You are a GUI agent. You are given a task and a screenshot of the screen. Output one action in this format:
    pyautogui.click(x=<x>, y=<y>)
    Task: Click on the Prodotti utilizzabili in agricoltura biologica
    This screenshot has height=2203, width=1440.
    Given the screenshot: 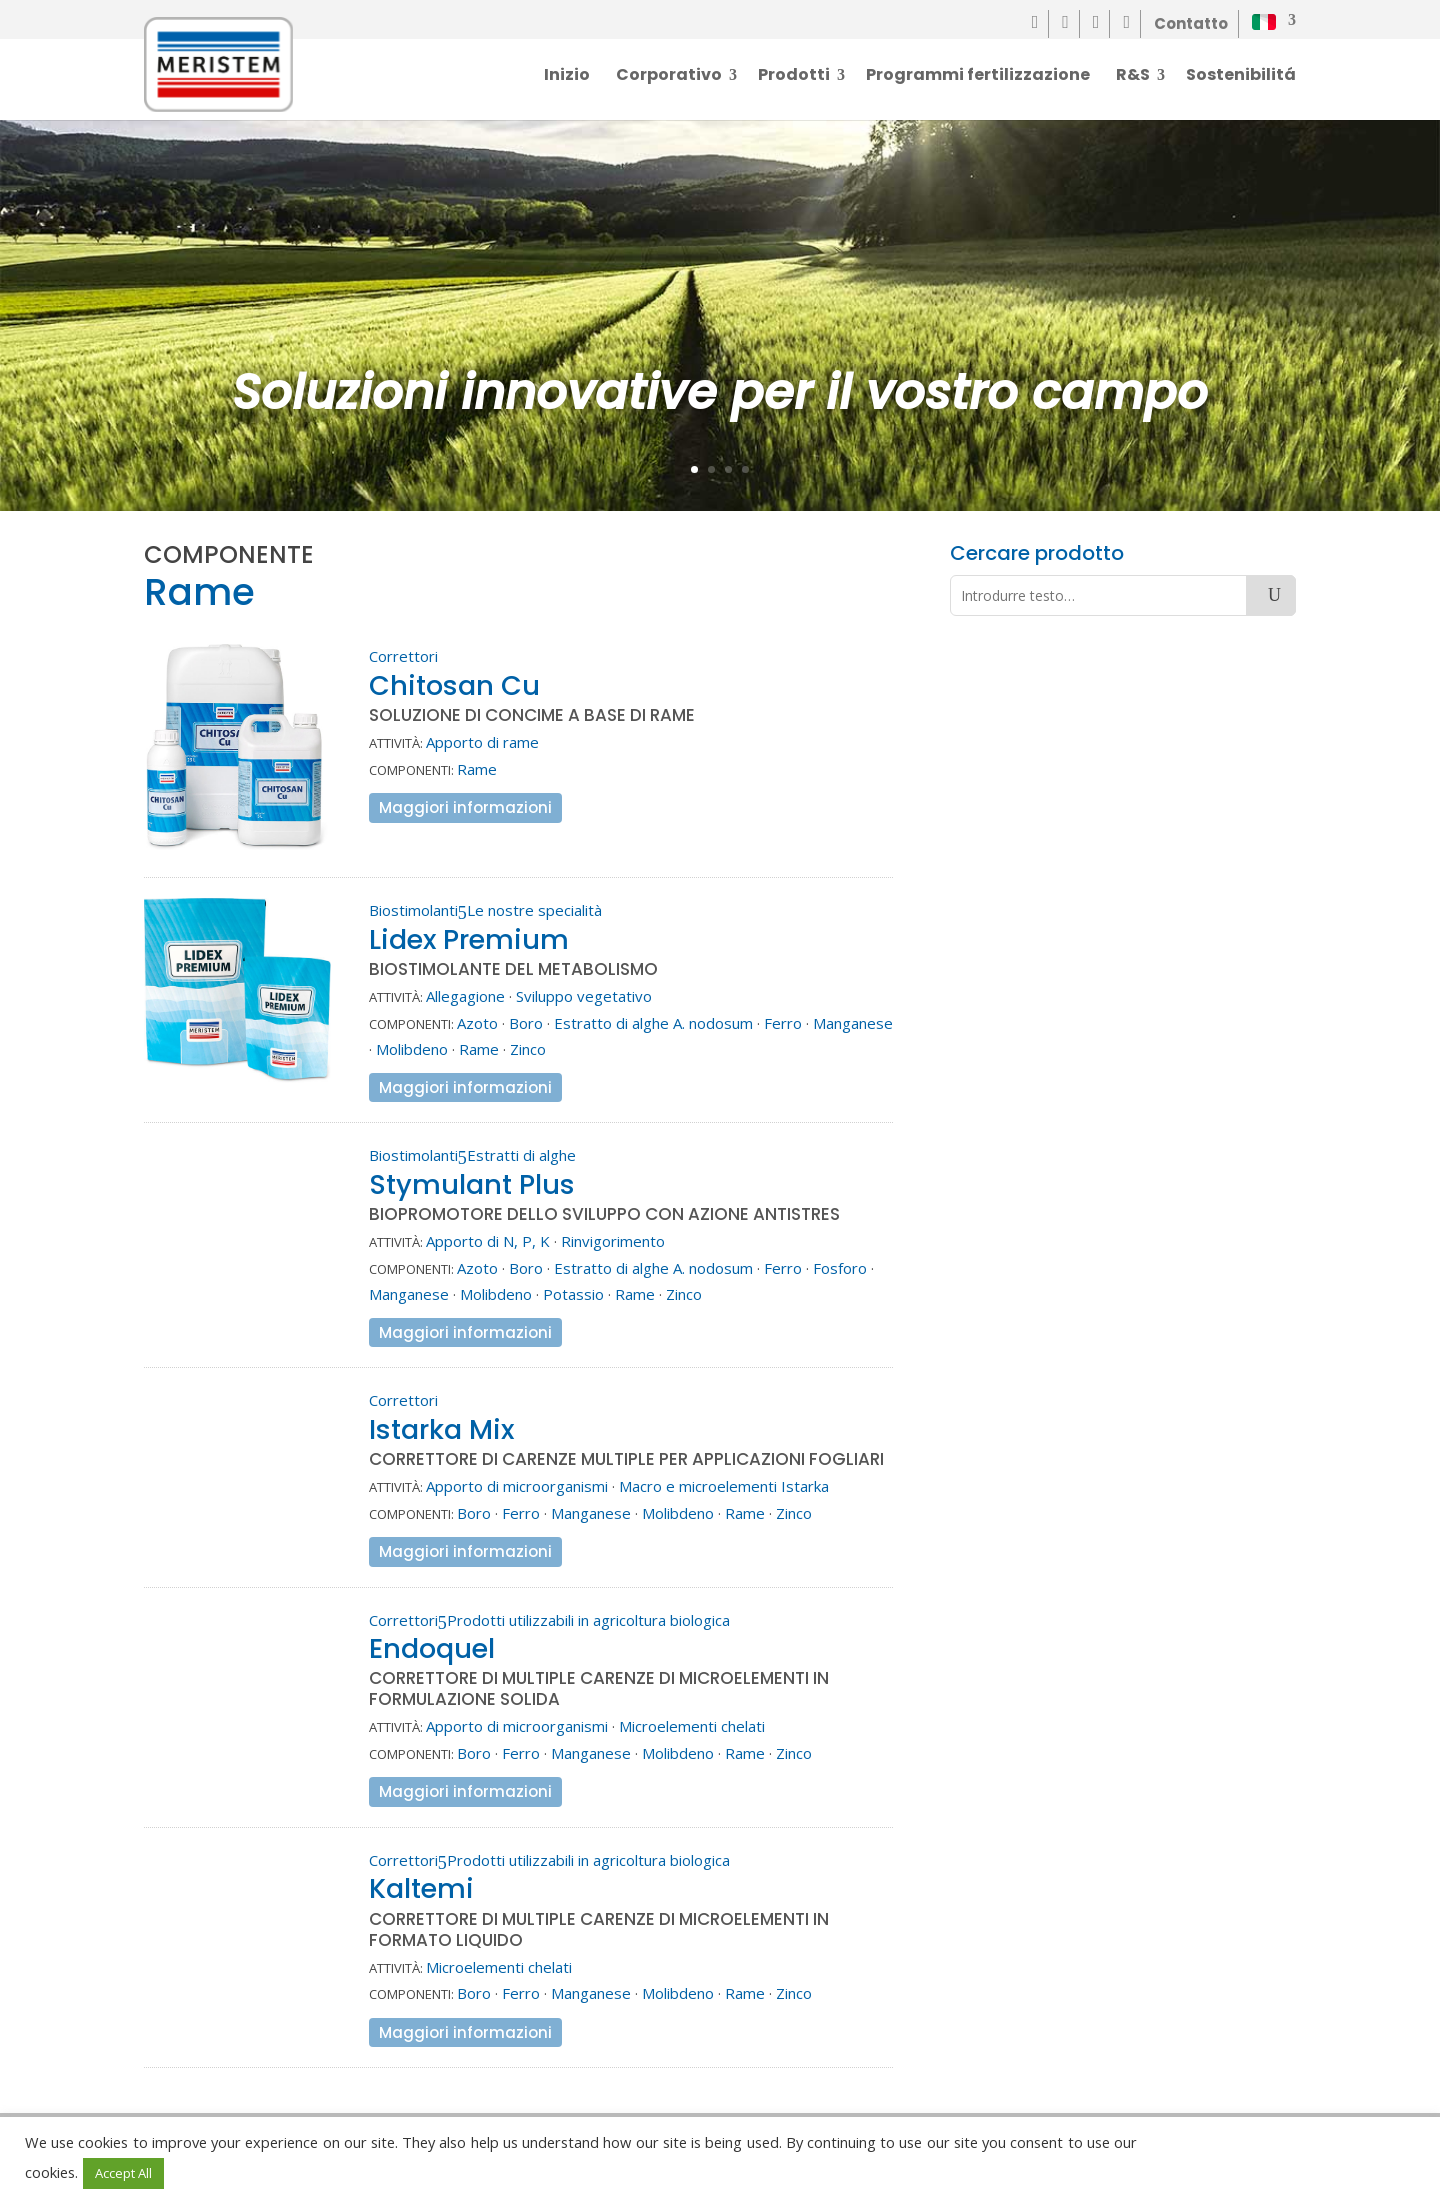 What is the action you would take?
    pyautogui.click(x=588, y=1620)
    